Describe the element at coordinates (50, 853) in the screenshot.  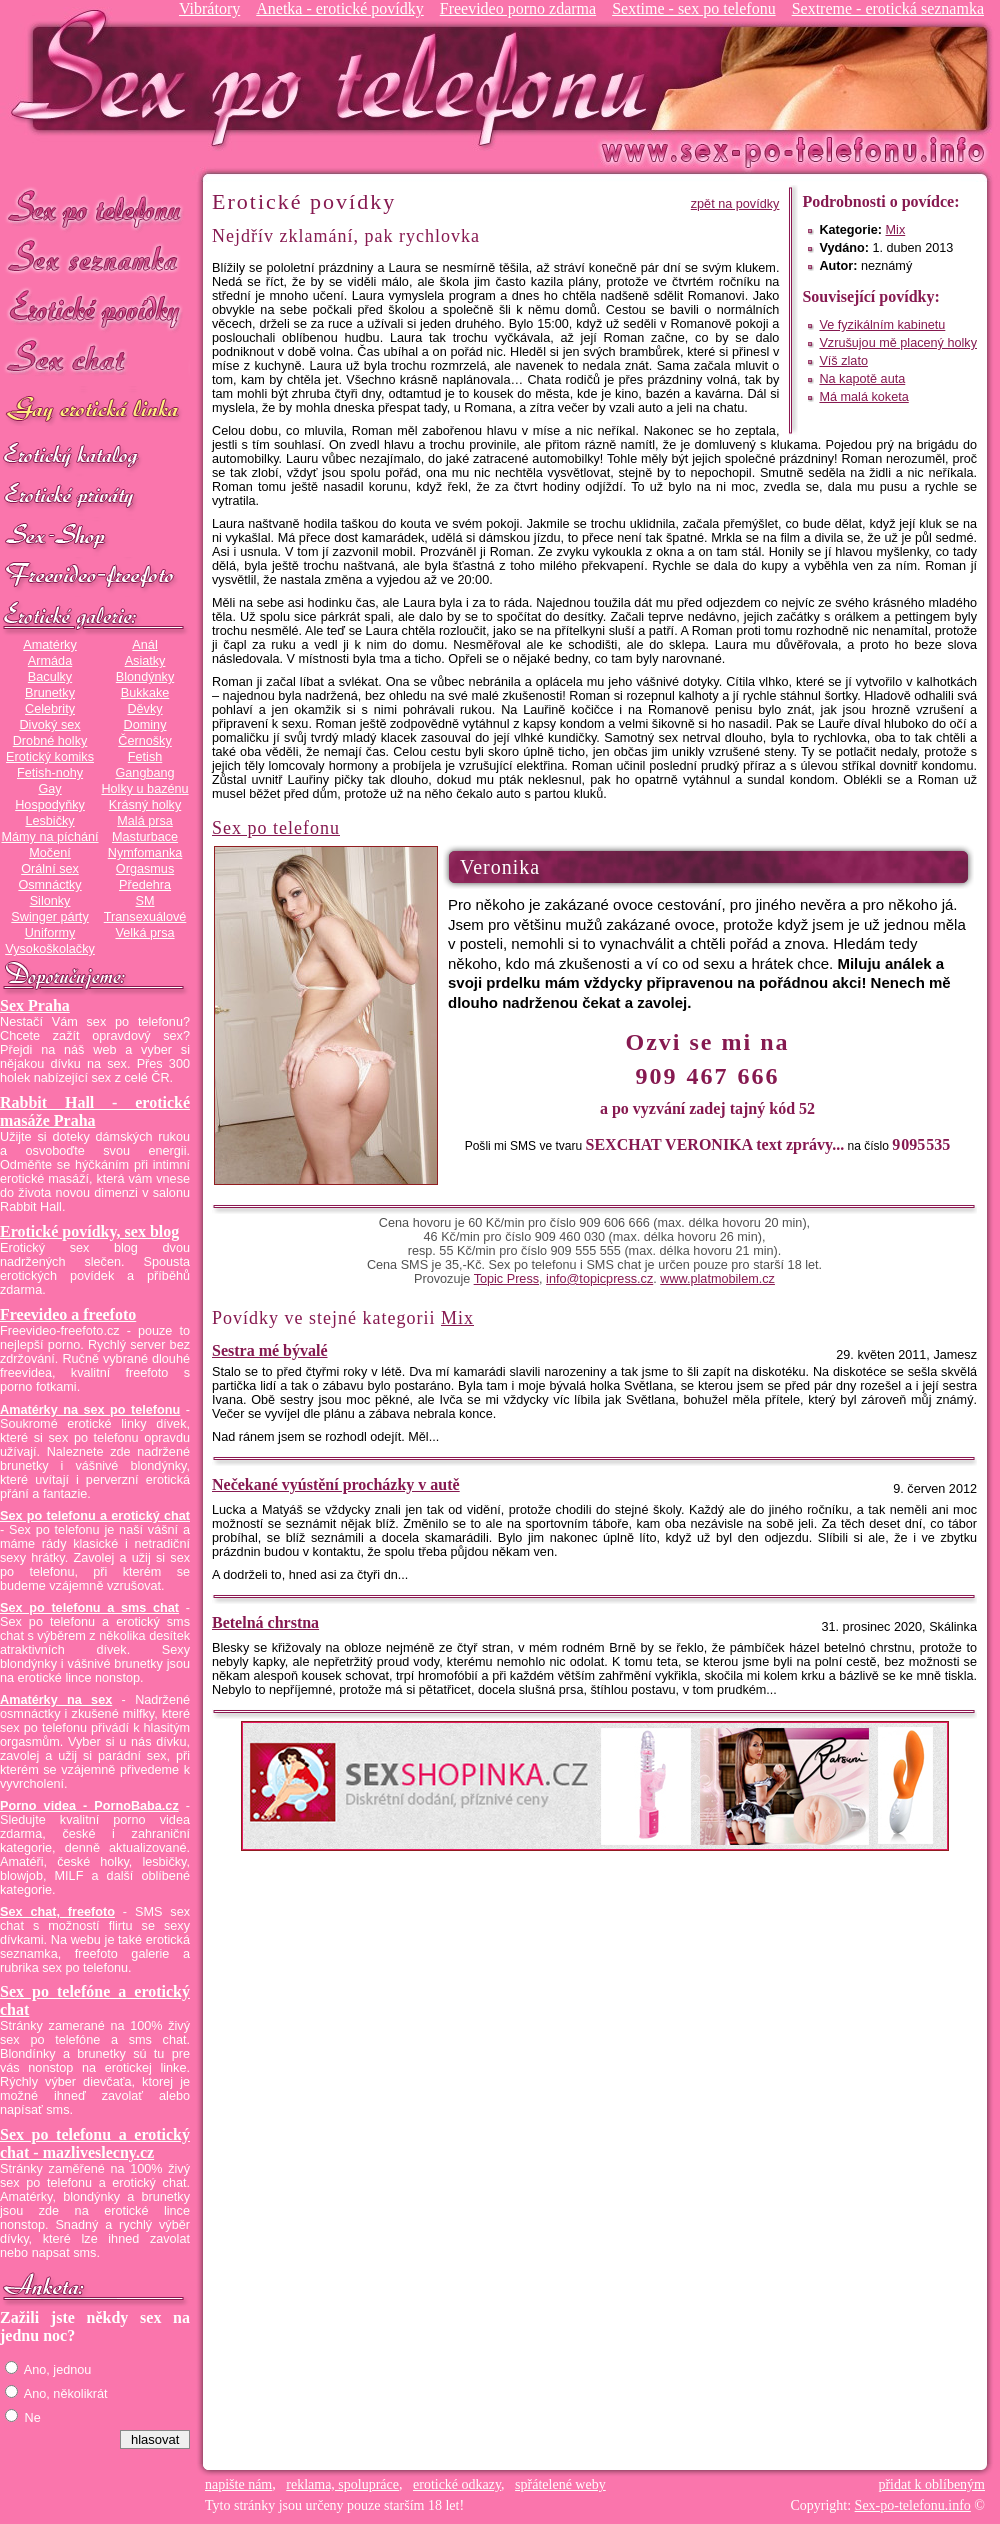
I see `Močení` at that location.